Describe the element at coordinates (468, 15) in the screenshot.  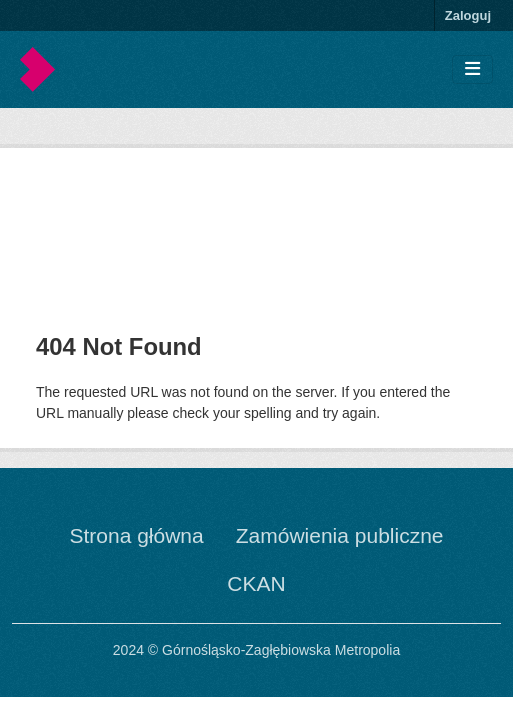
I see `Zaloguj` at that location.